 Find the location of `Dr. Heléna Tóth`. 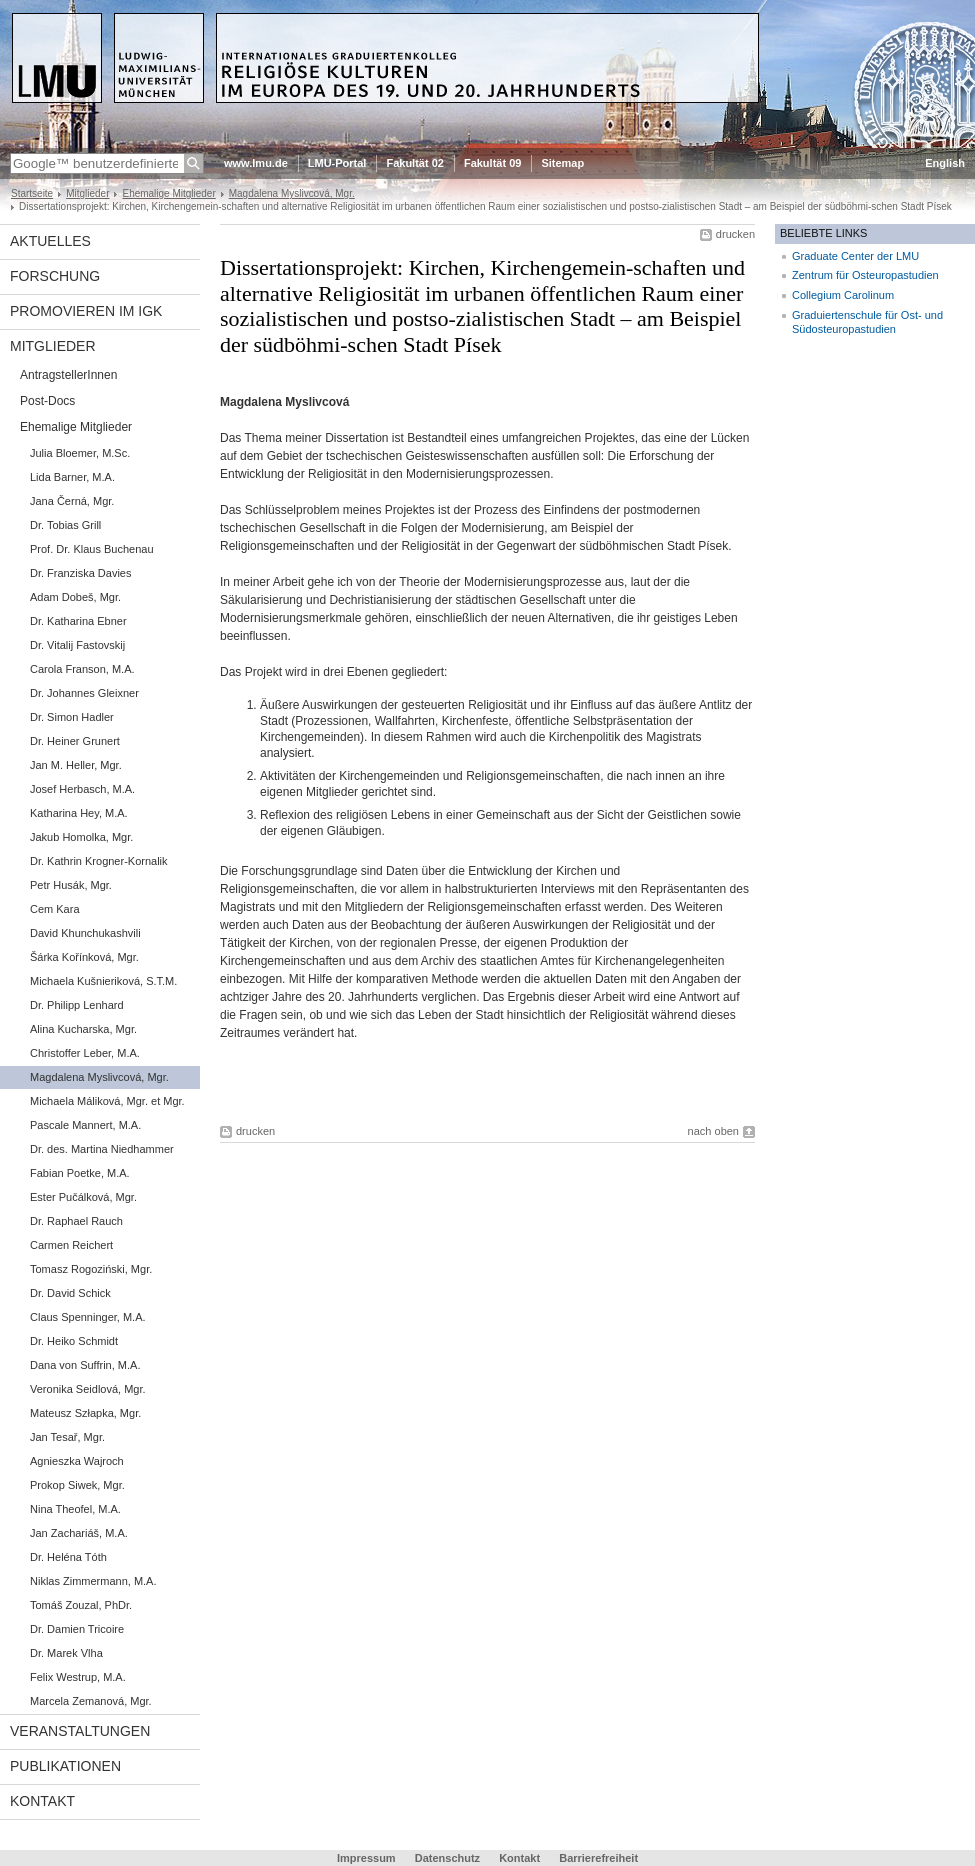

Dr. Heléna Tóth is located at coordinates (68, 1557).